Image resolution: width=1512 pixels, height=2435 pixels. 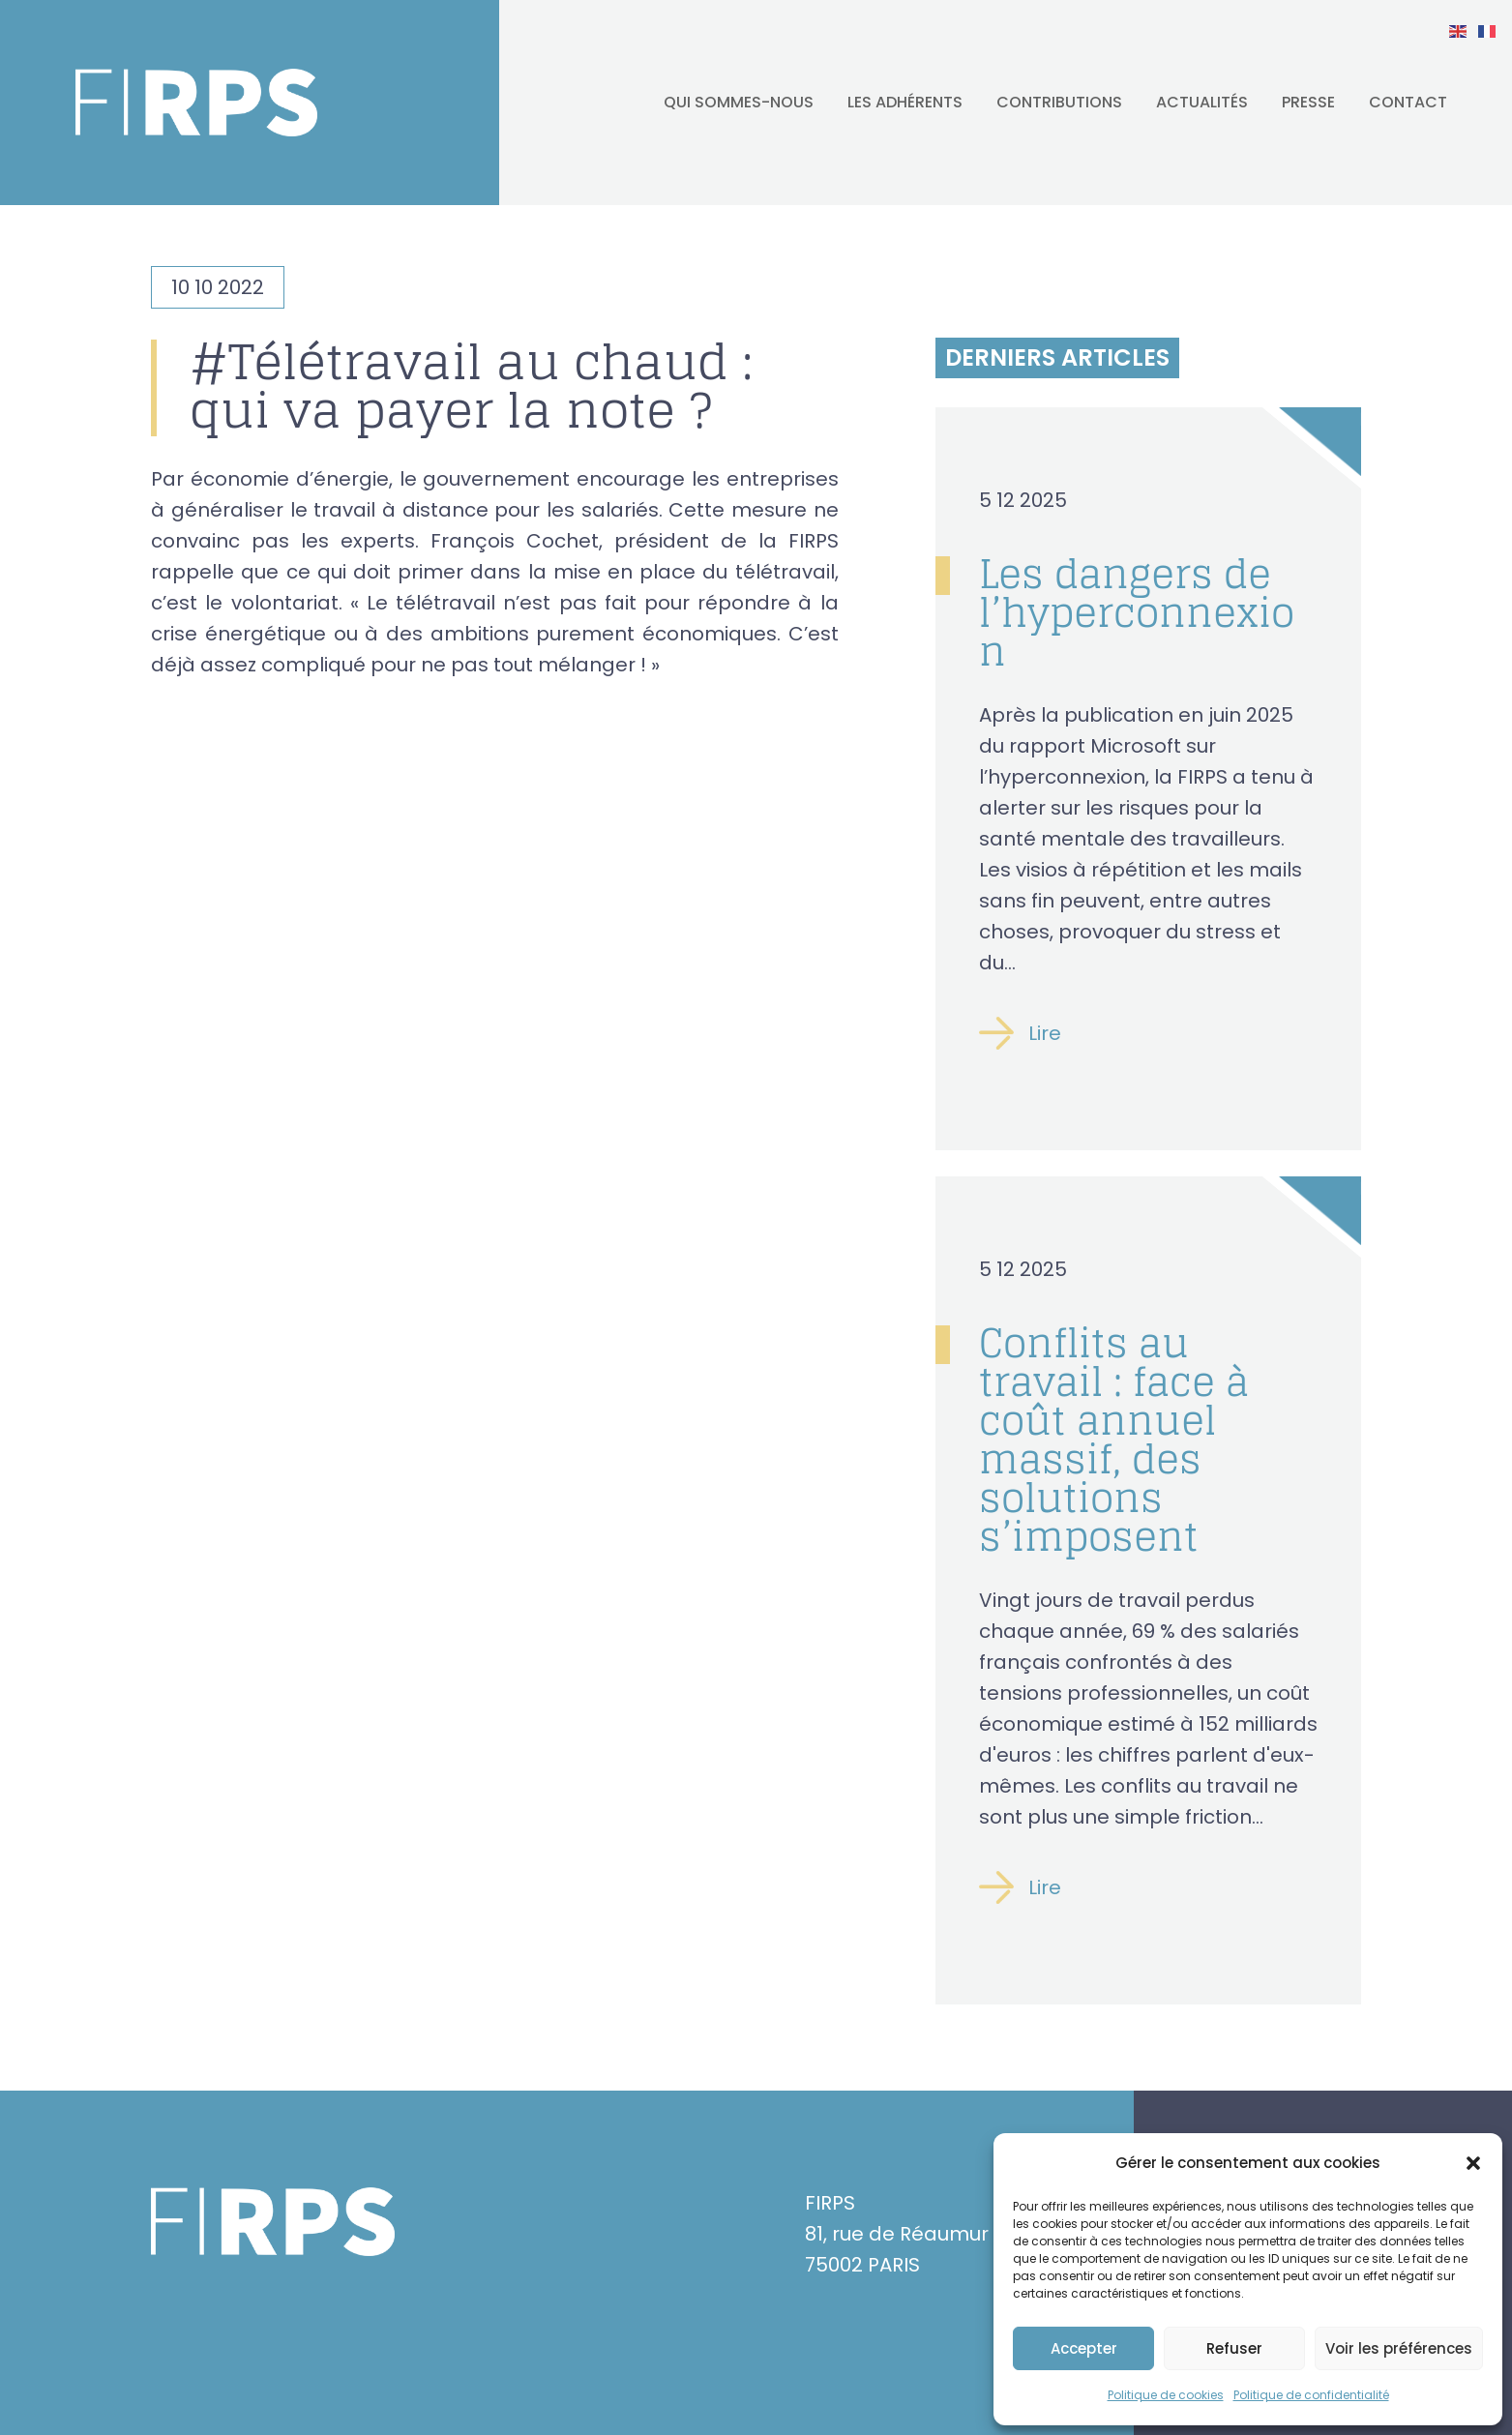 I want to click on Presse, so click(x=1308, y=102).